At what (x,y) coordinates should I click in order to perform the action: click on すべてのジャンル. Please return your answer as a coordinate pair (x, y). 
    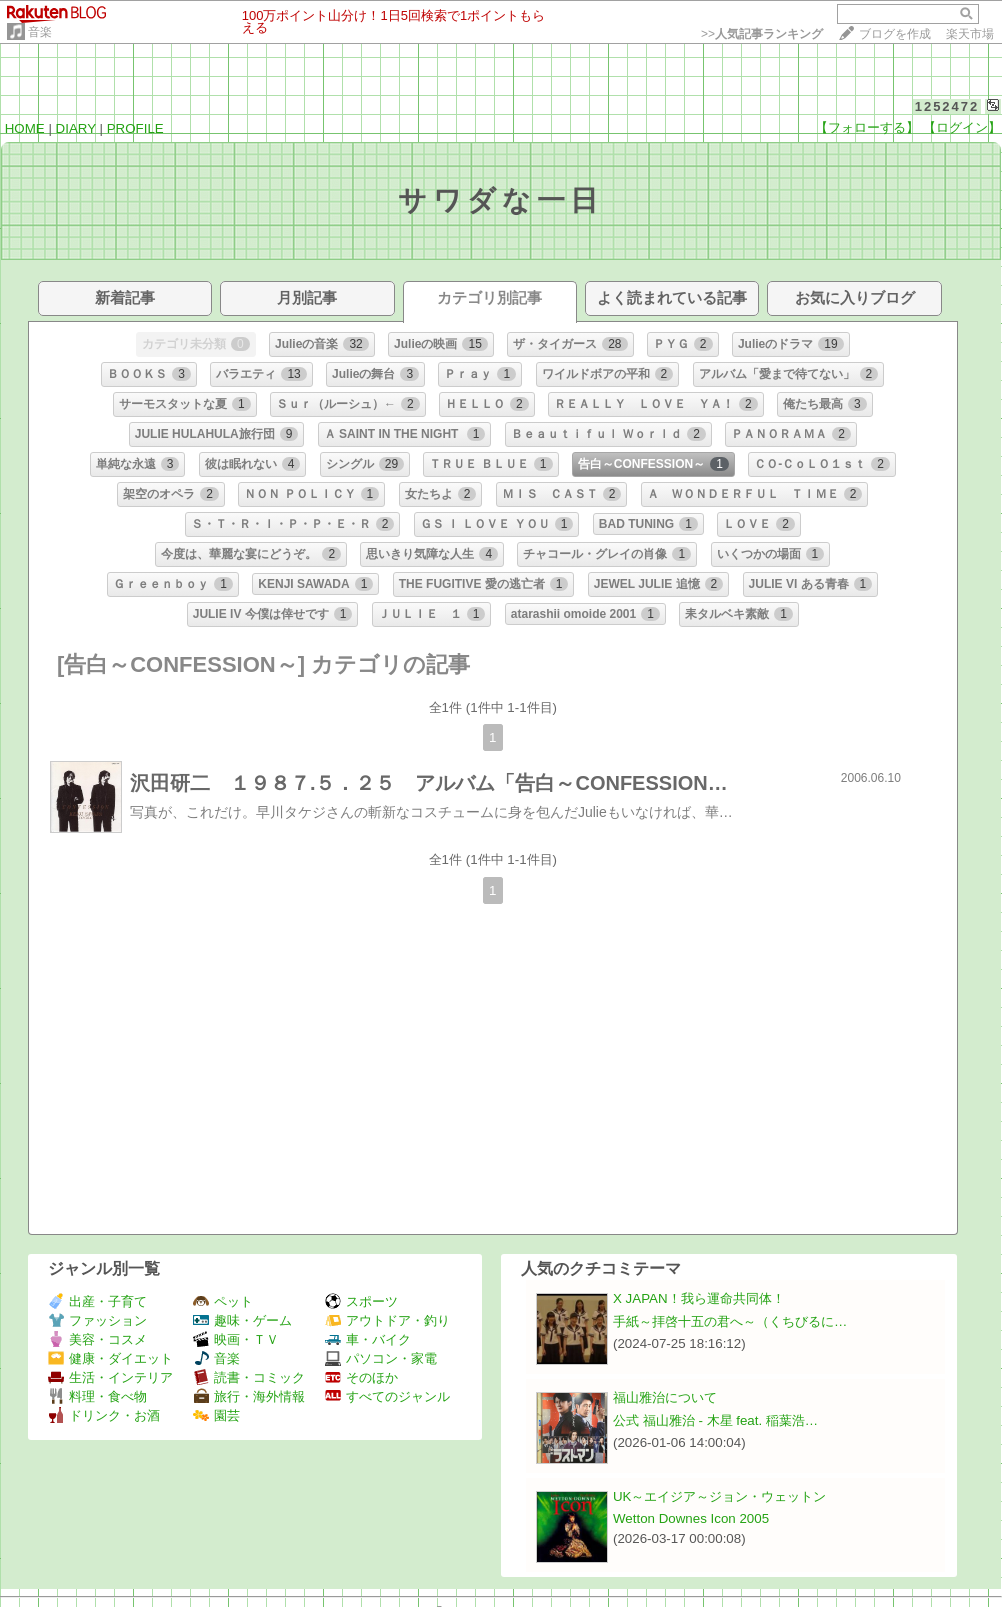
    Looking at the image, I should click on (387, 1396).